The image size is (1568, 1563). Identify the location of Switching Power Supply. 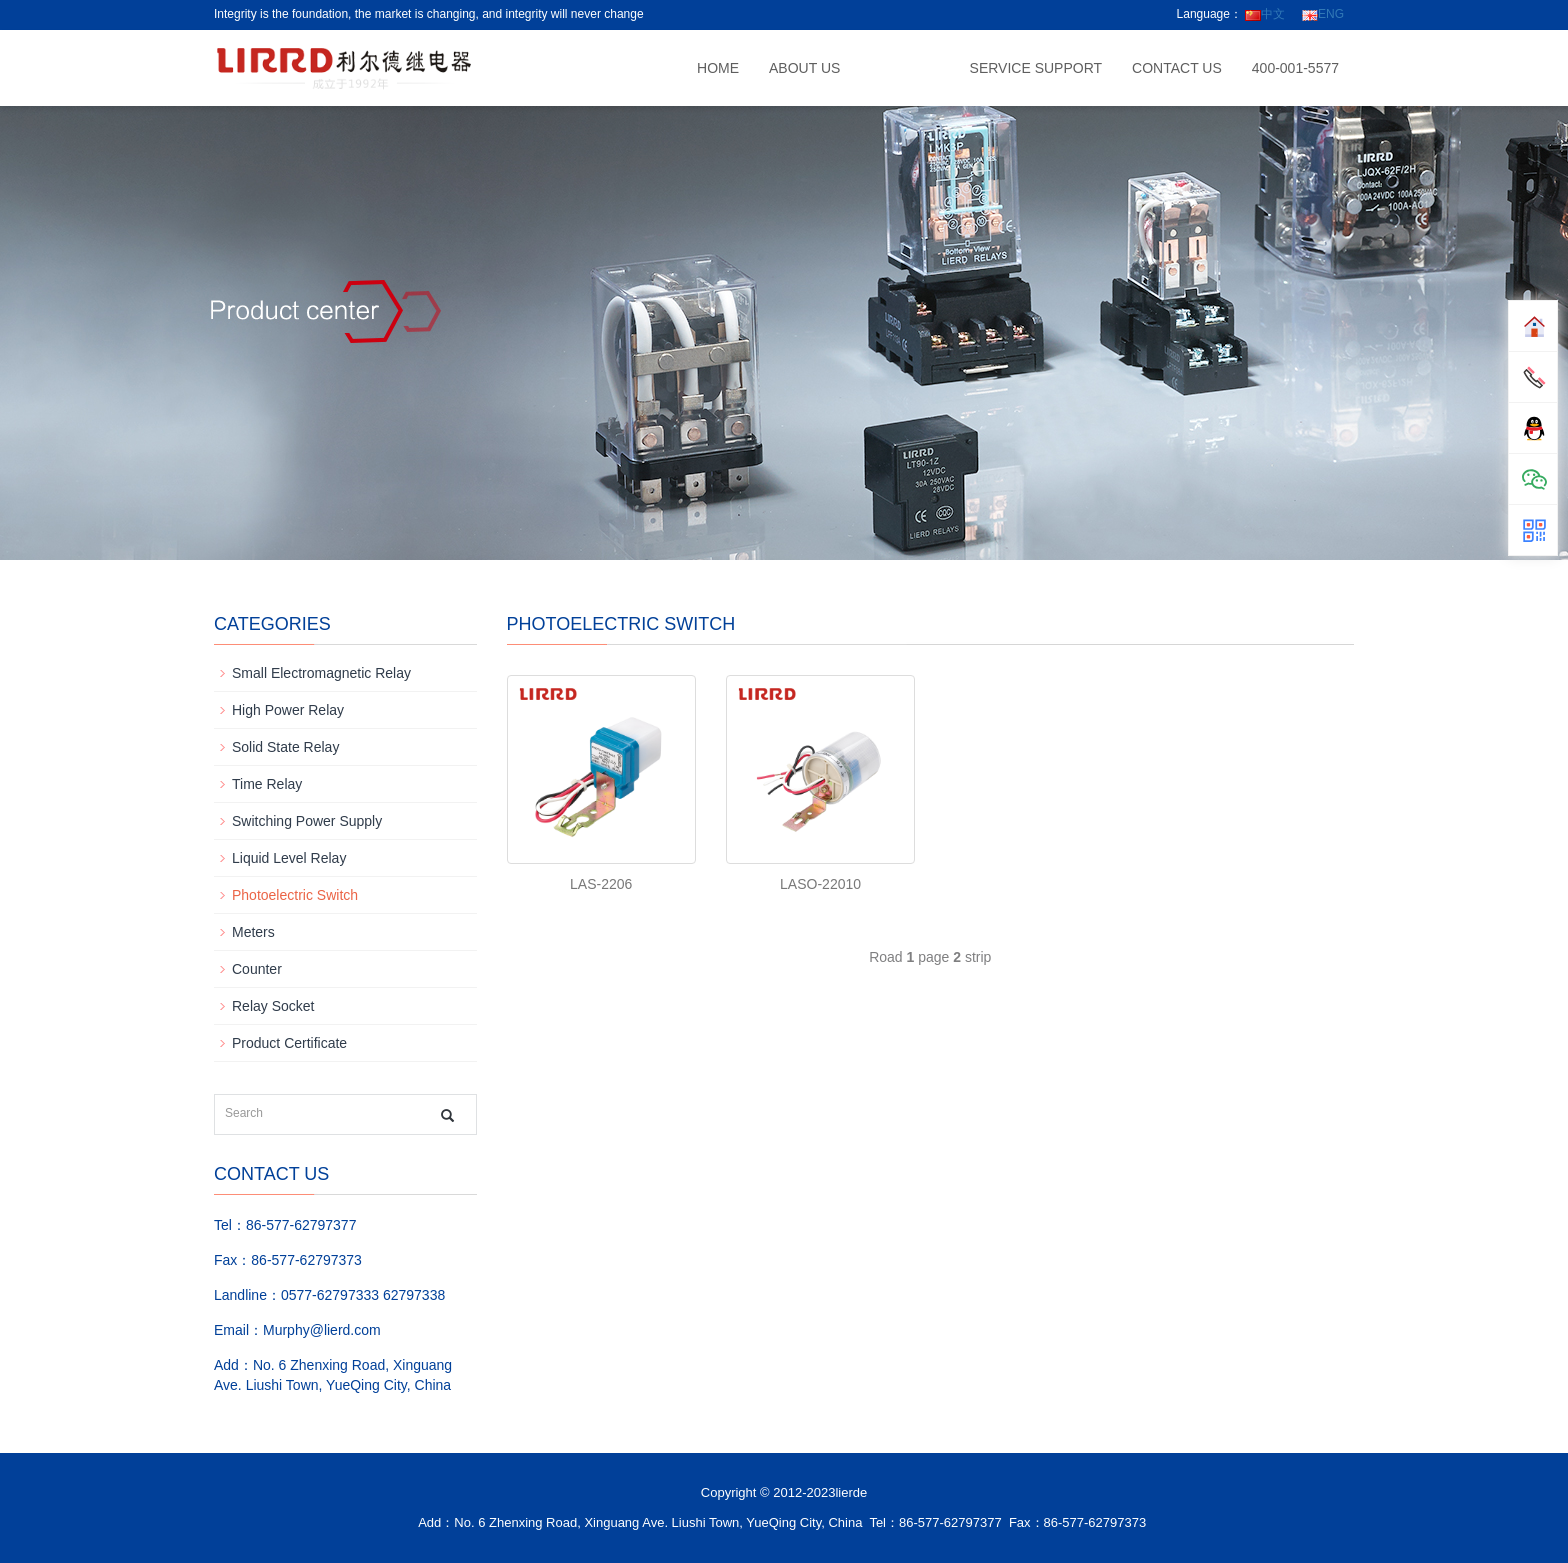
(307, 821).